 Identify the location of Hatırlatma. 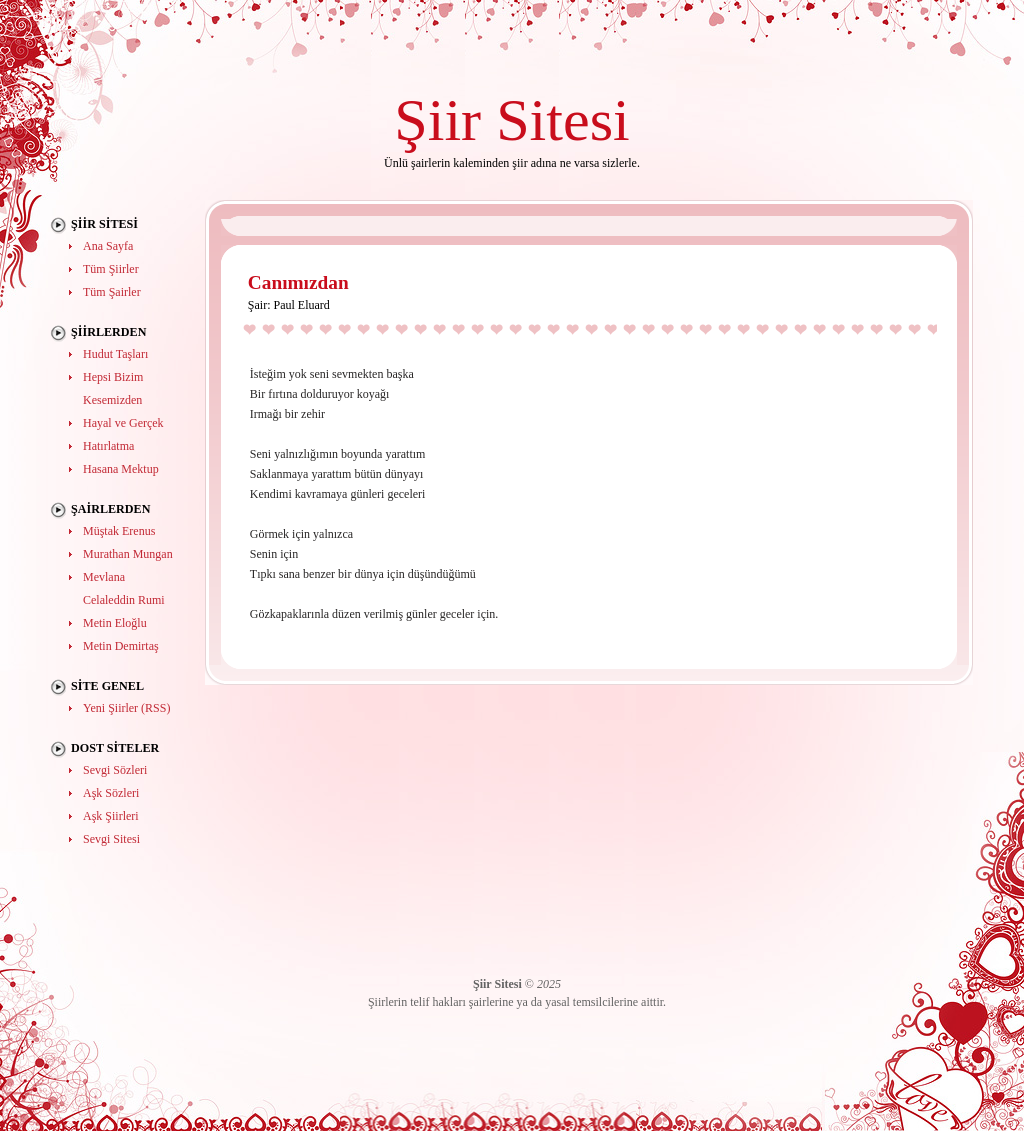
(108, 446).